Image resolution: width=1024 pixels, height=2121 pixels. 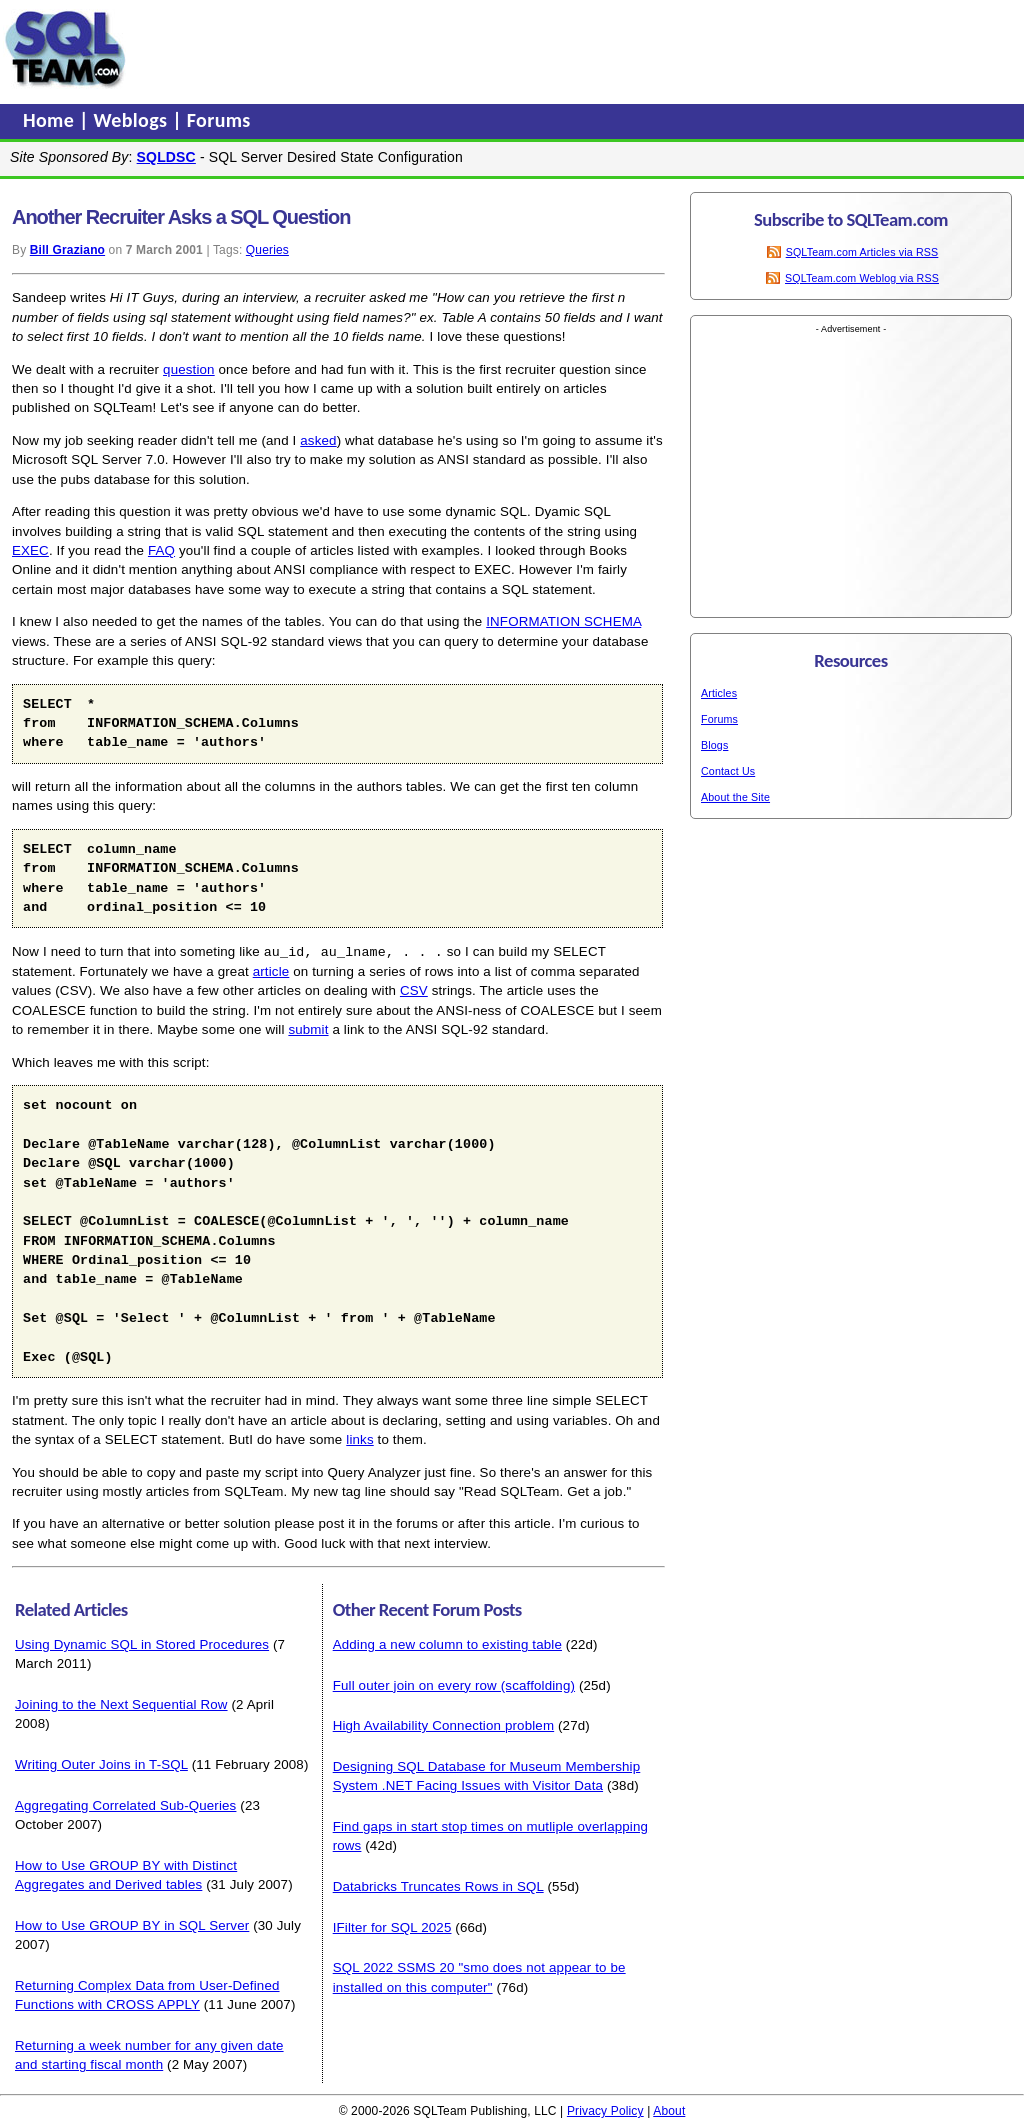 I want to click on INFORMATION SCHEMA, so click(x=563, y=621).